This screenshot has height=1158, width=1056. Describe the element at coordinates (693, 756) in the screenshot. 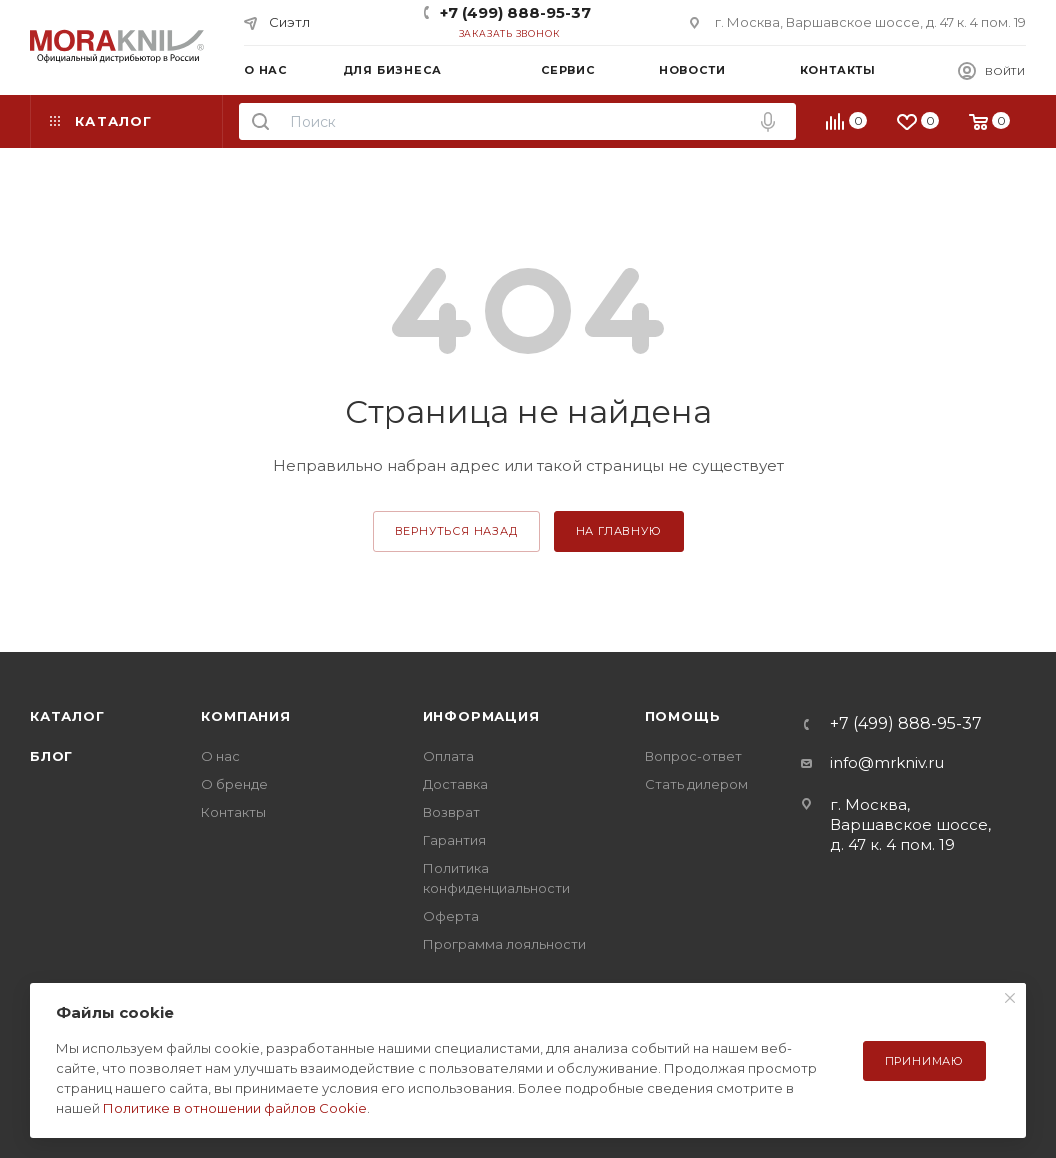

I see `Вопрос-ответ` at that location.